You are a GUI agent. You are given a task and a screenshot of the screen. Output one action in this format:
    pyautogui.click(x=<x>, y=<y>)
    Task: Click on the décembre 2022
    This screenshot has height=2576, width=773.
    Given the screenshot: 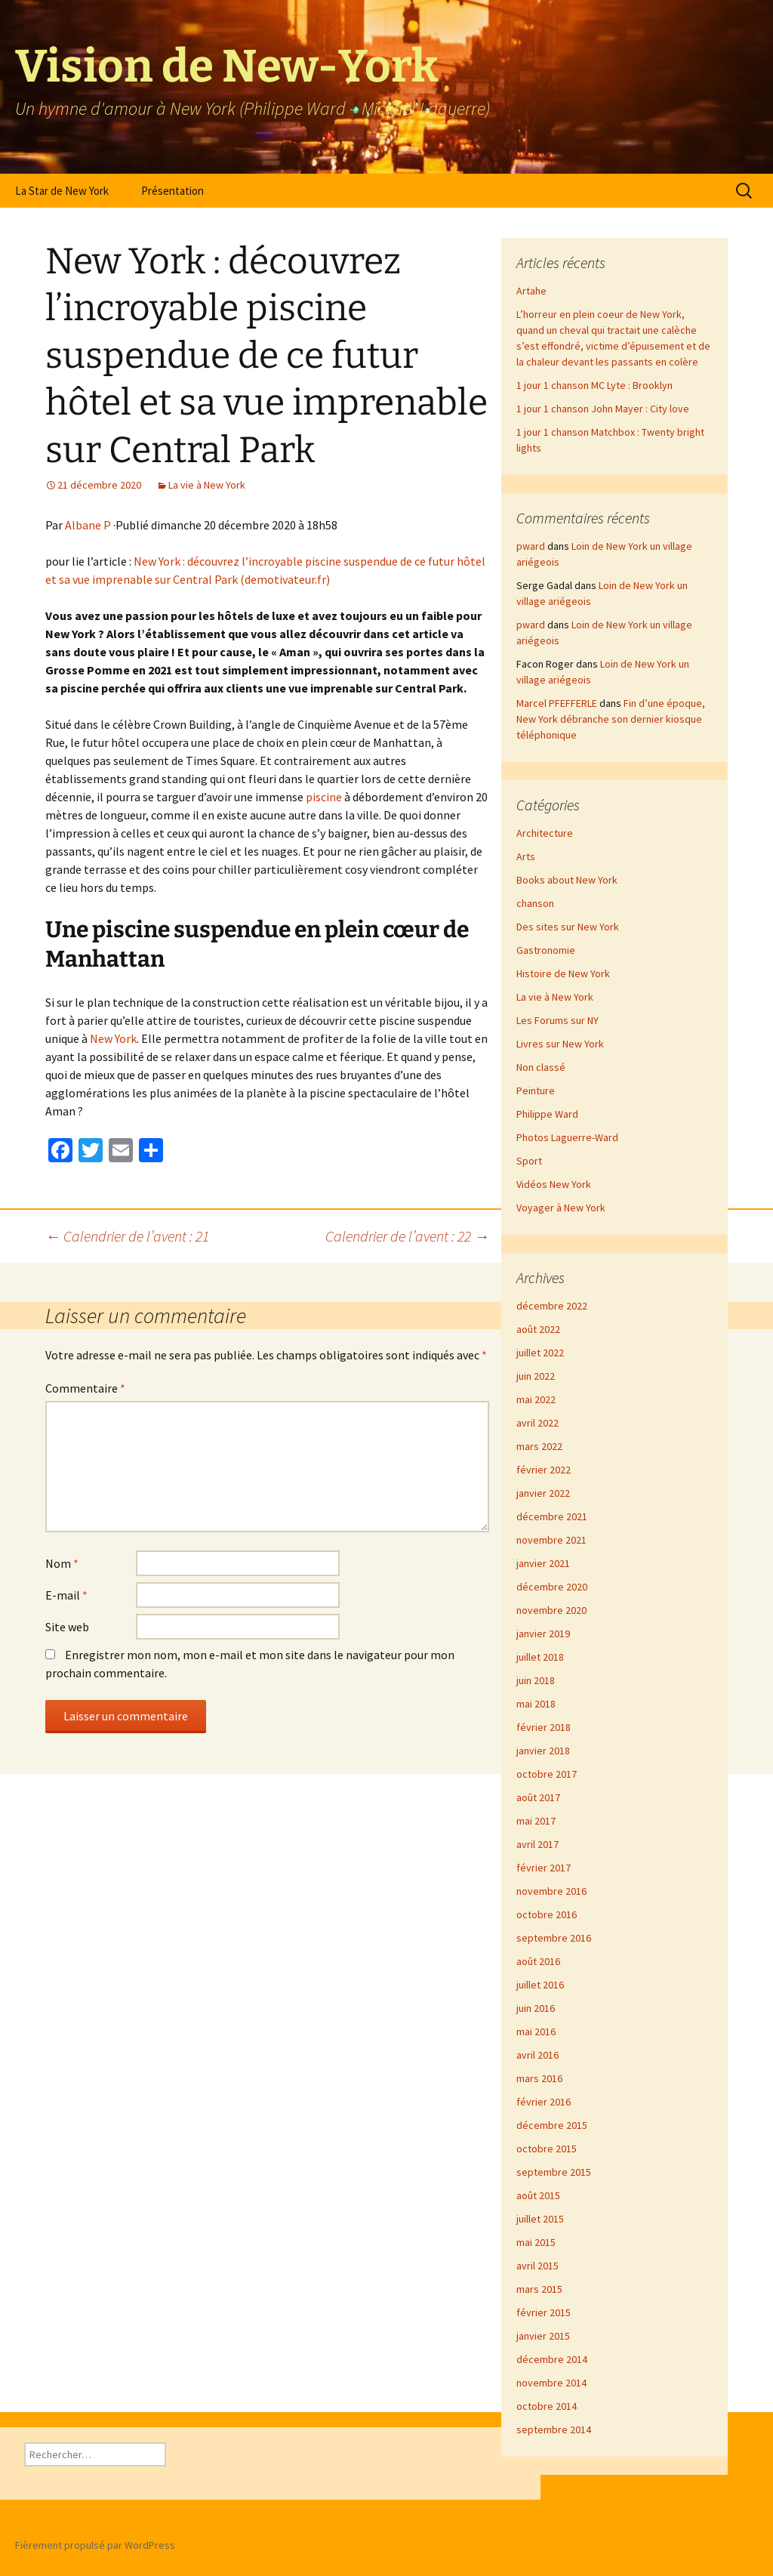 What is the action you would take?
    pyautogui.click(x=551, y=1306)
    